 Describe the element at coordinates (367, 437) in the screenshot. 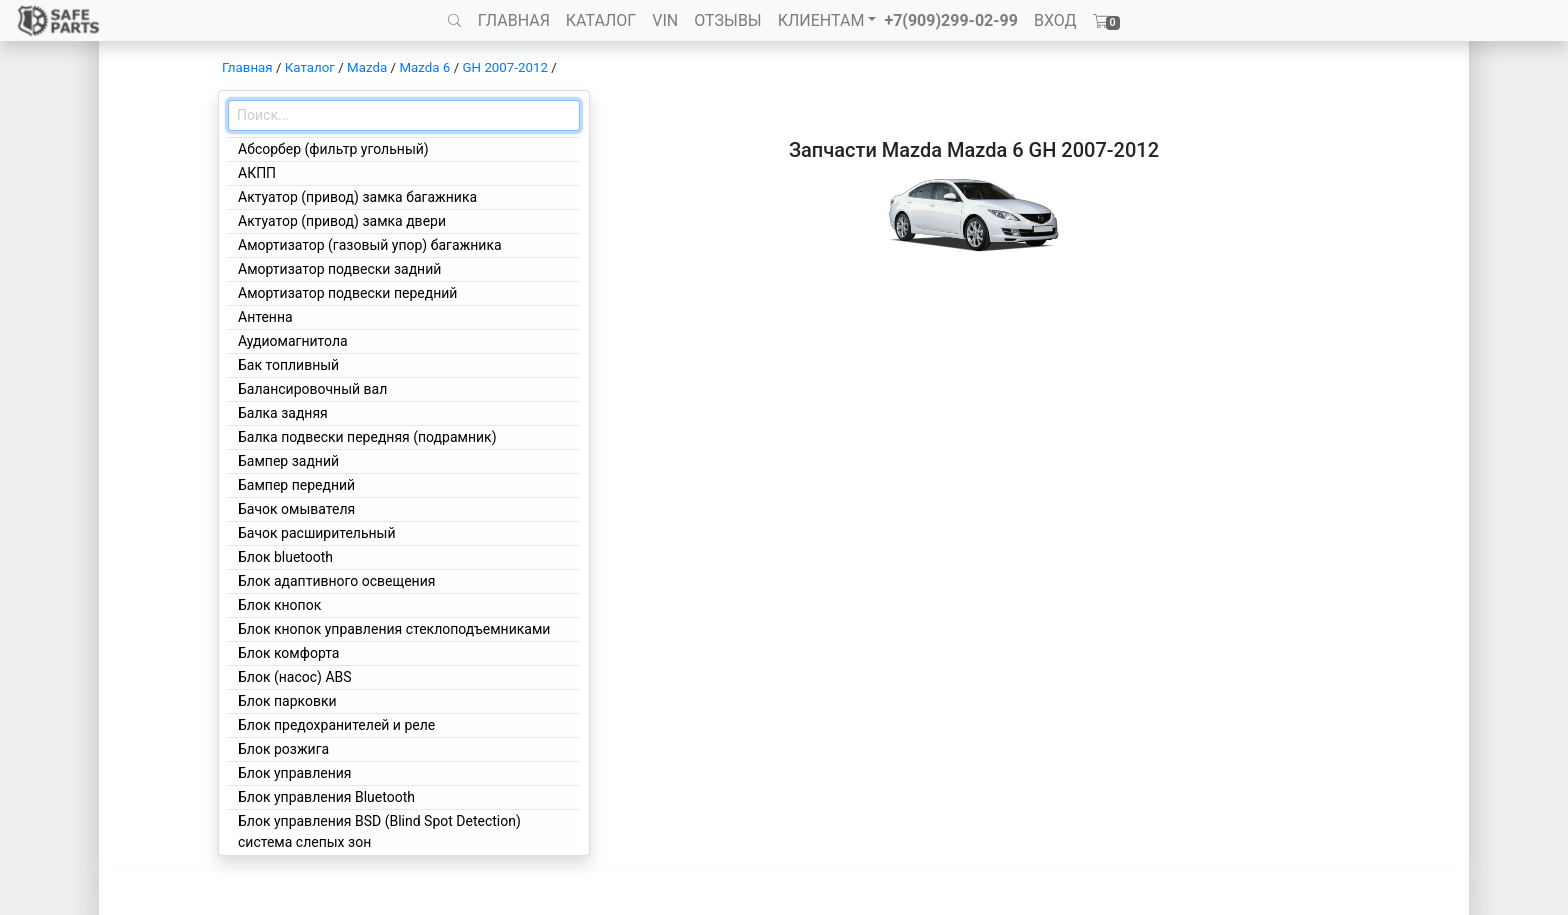

I see `Балка подвески передняя (подрамник)` at that location.